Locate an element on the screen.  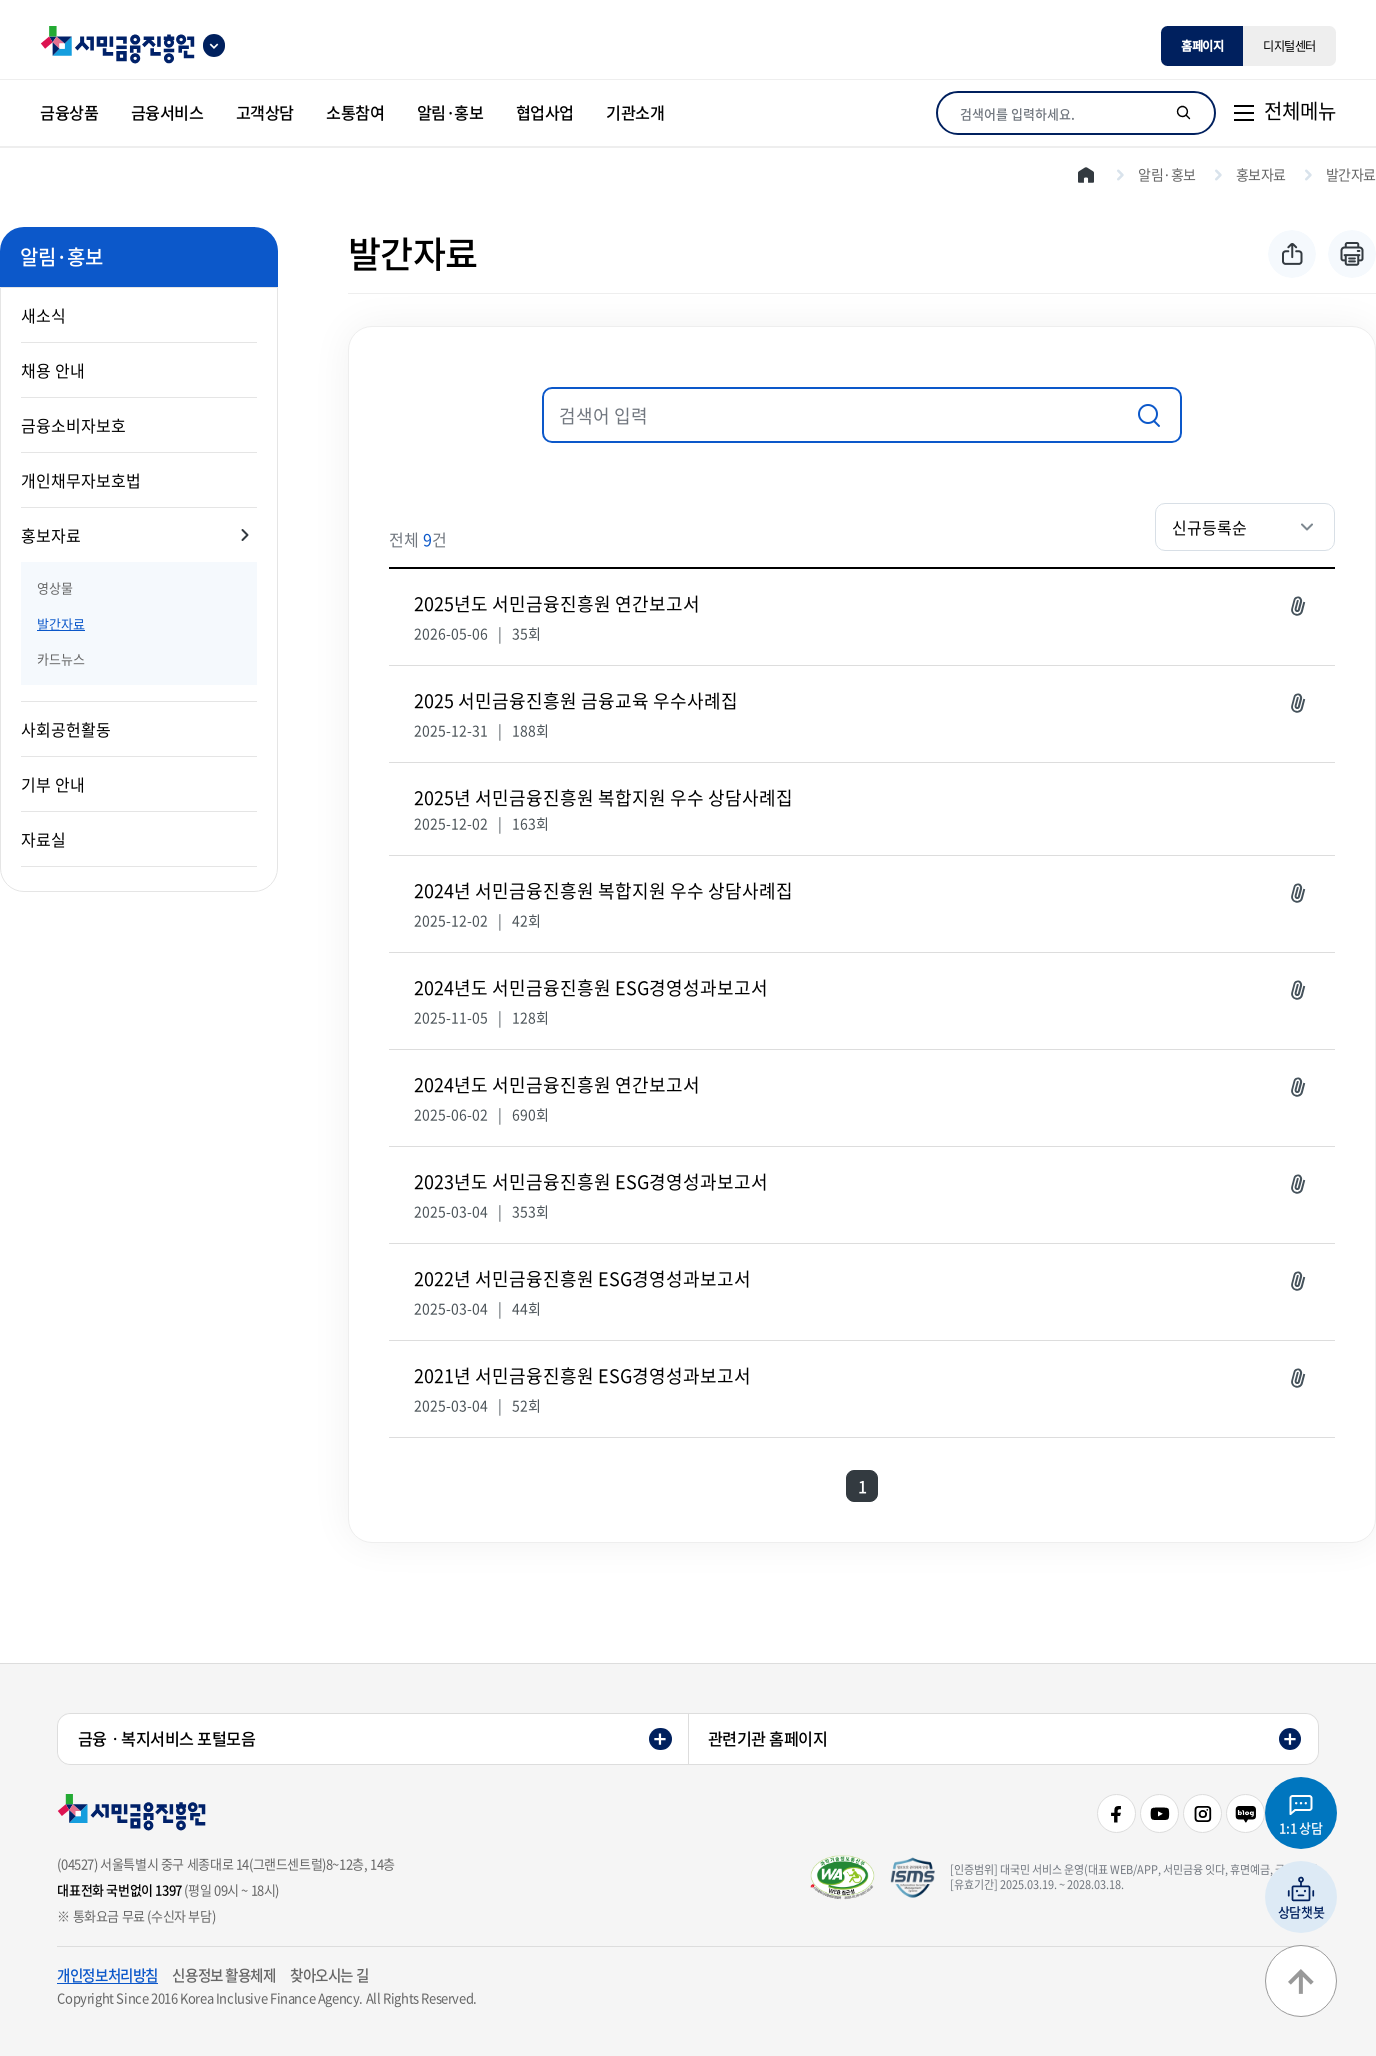
사회공헌활동 is located at coordinates (66, 729).